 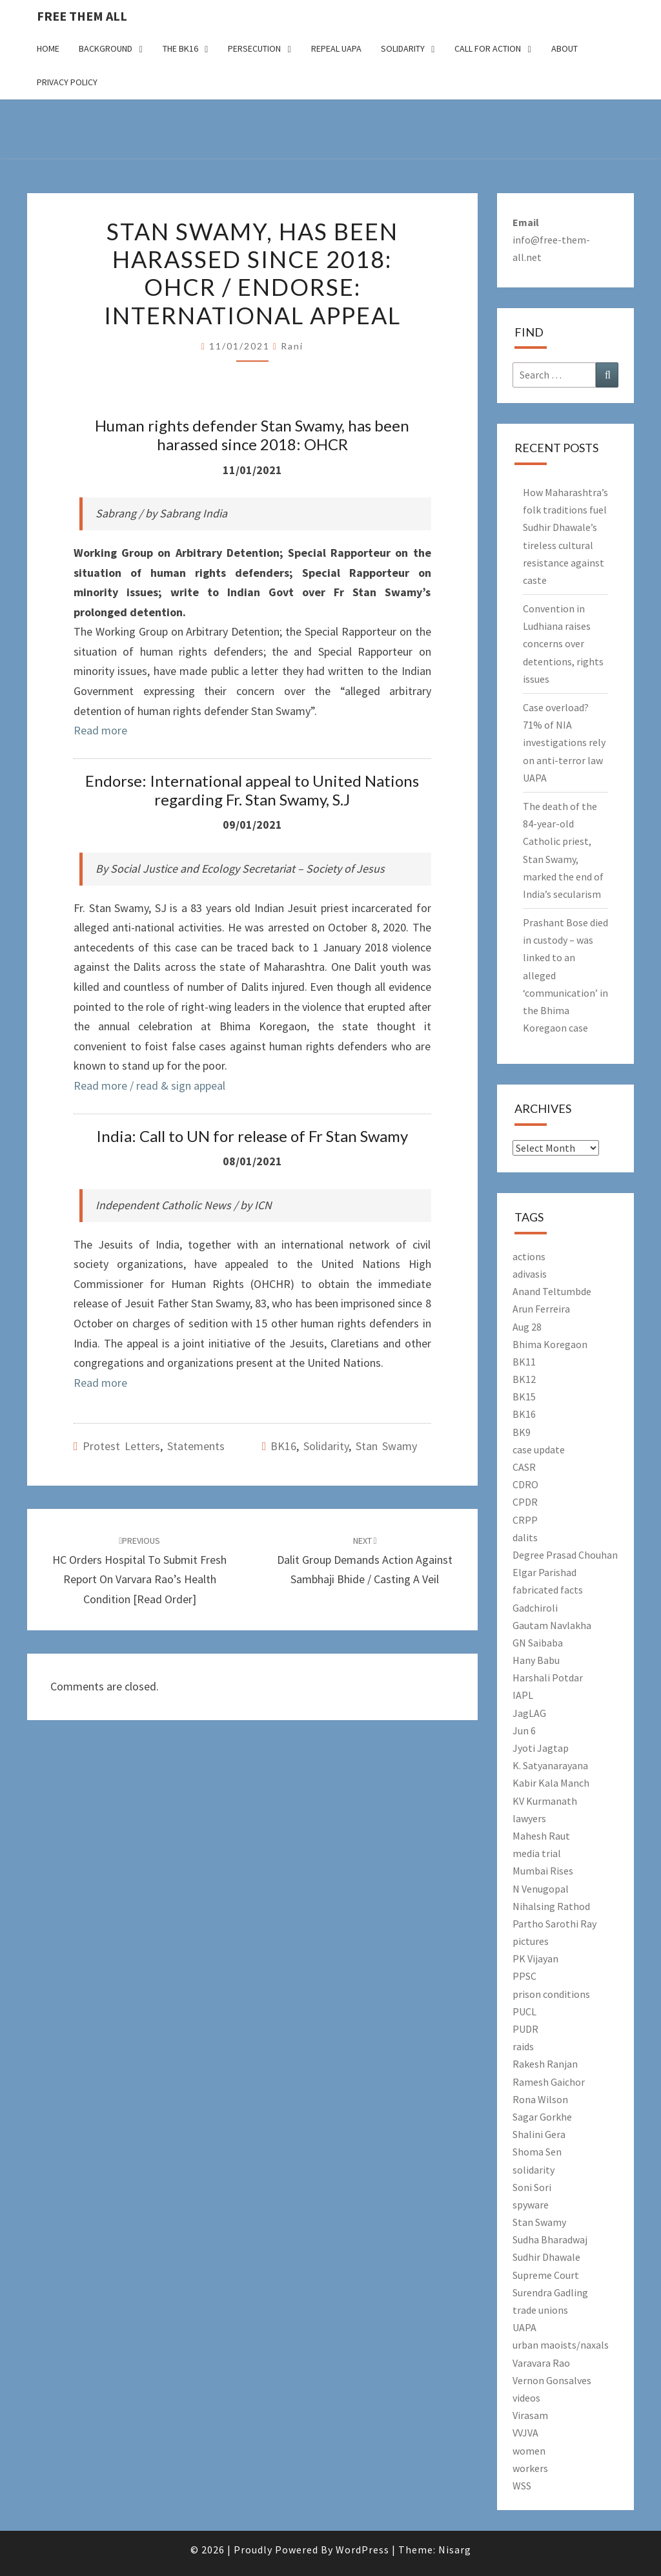 I want to click on Surendra Gadling, so click(x=550, y=2292).